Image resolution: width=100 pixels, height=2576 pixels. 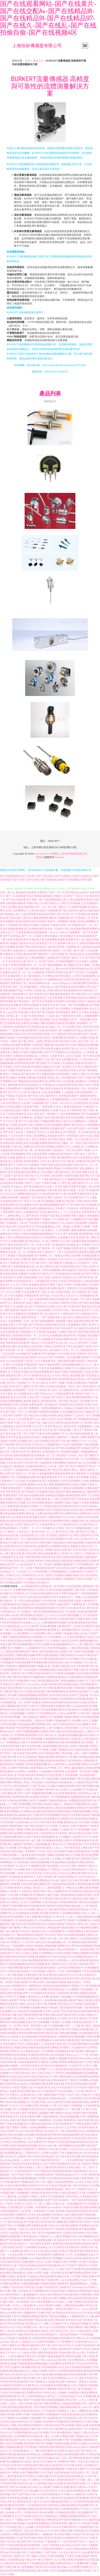 What do you see at coordinates (27, 2298) in the screenshot?
I see `俺去爷新网` at bounding box center [27, 2298].